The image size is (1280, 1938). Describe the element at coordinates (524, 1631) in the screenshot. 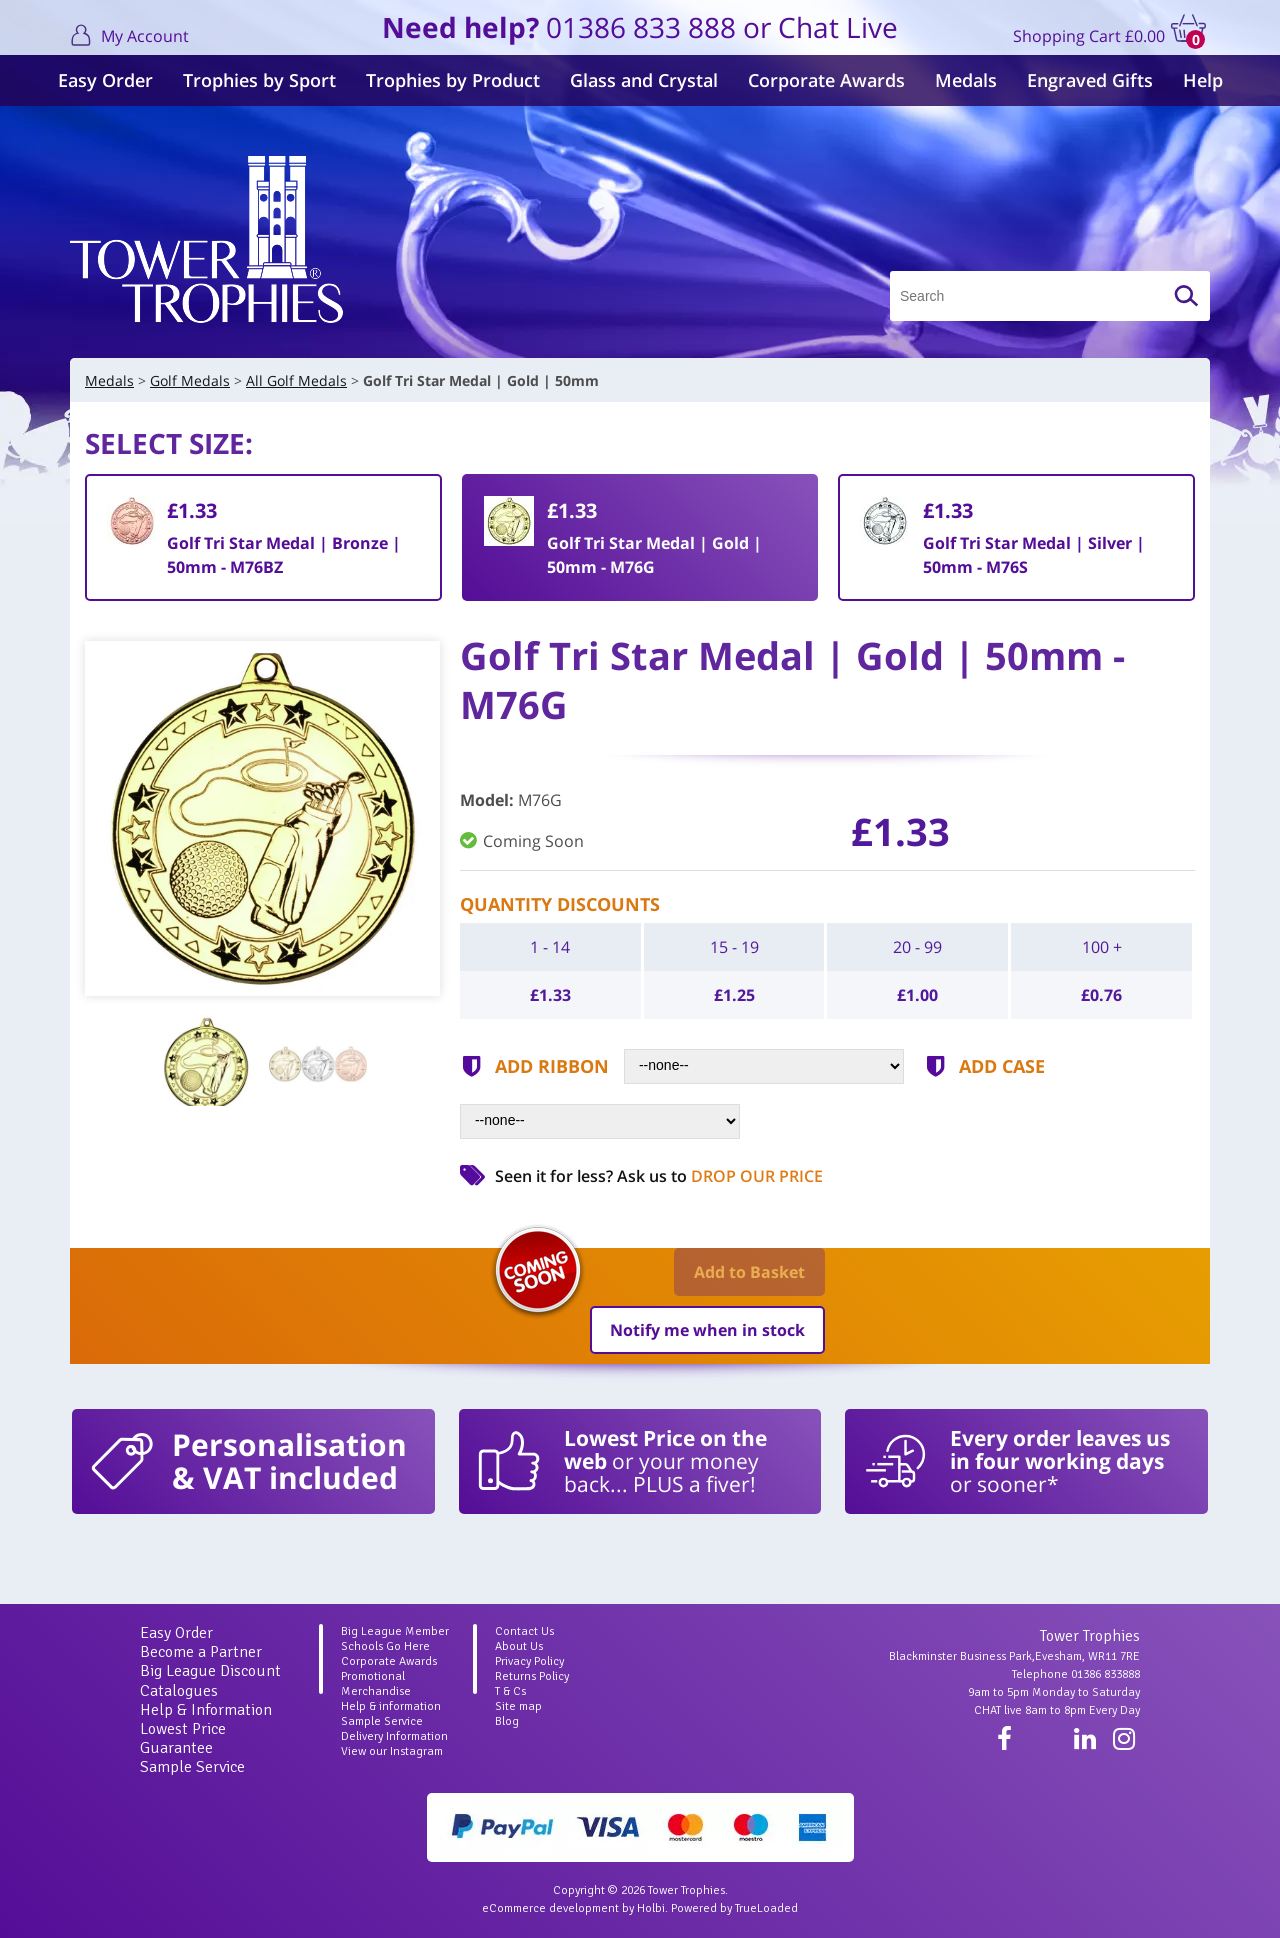

I see `Contact Us` at that location.